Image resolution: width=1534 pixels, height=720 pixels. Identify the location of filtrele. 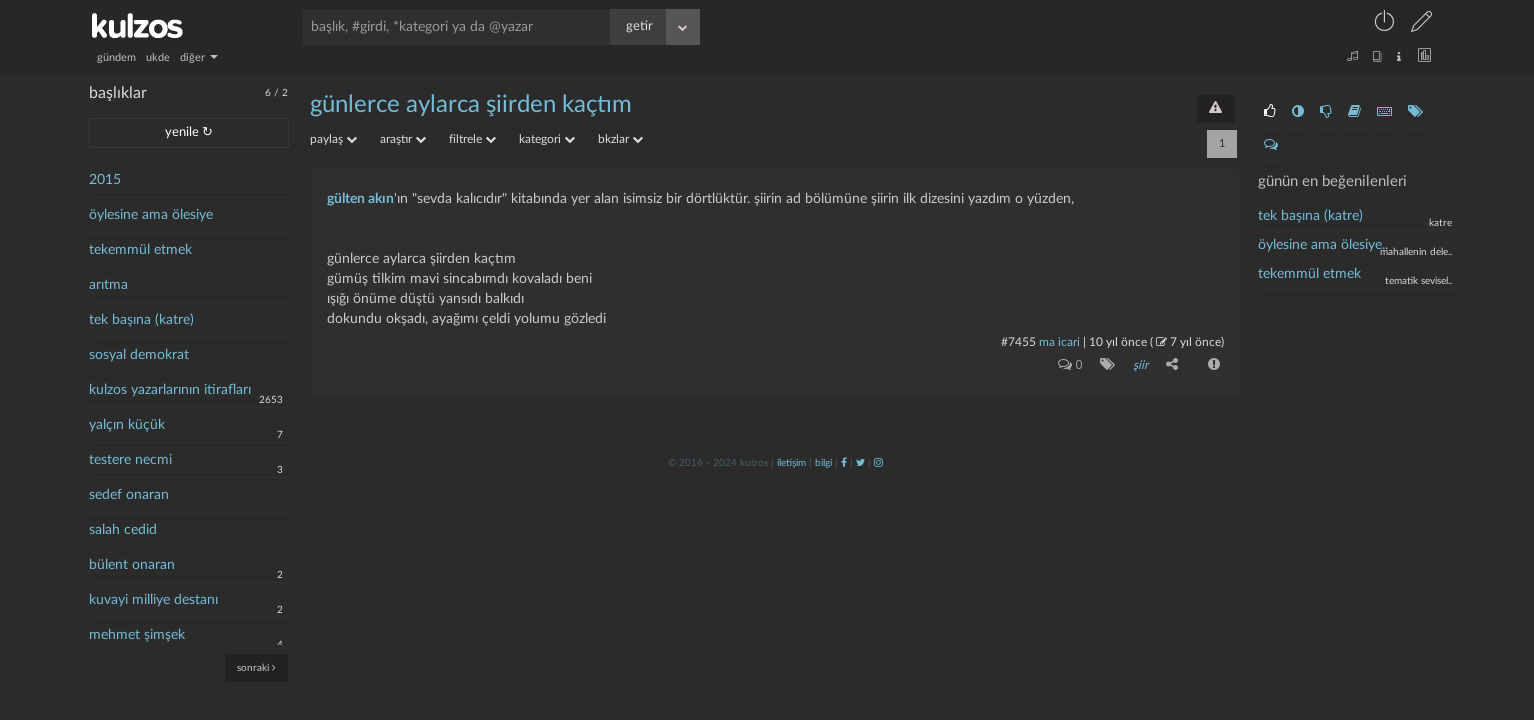
(472, 139).